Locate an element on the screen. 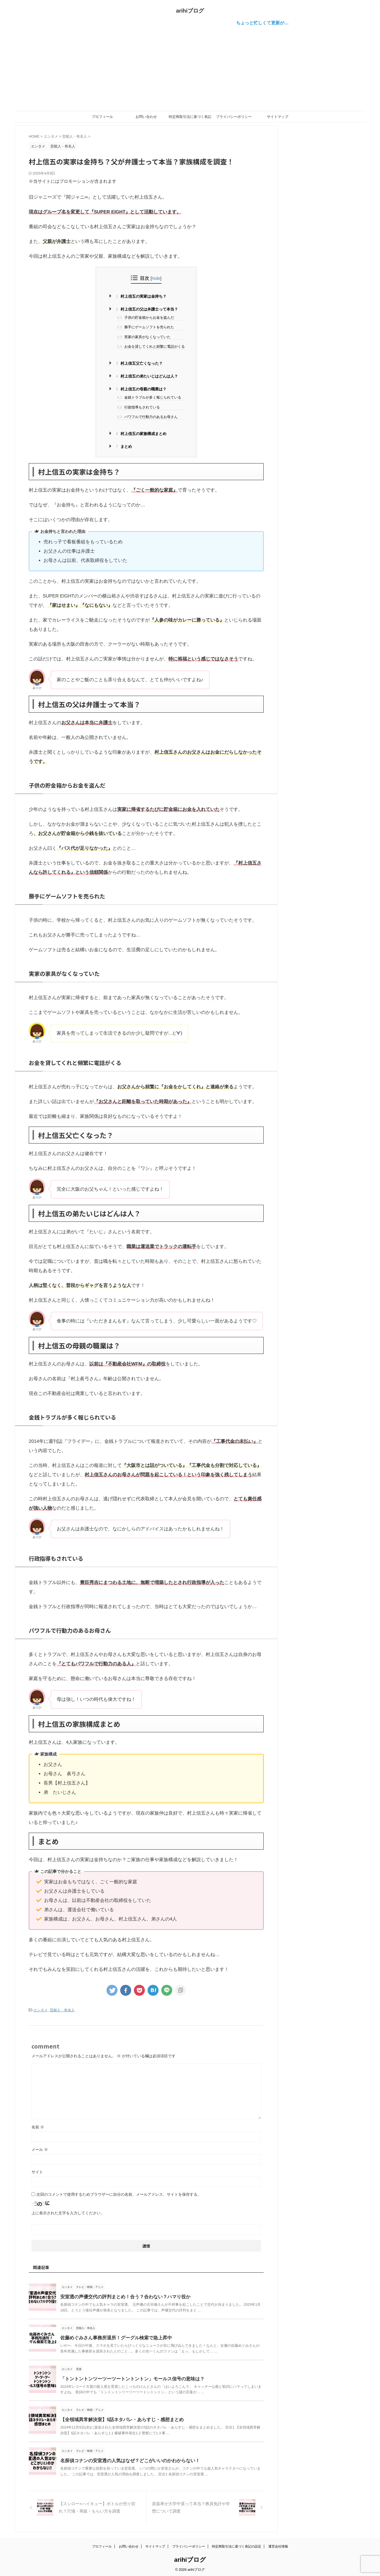  村上信五の弟たいじはどんは人？ is located at coordinates (147, 376).